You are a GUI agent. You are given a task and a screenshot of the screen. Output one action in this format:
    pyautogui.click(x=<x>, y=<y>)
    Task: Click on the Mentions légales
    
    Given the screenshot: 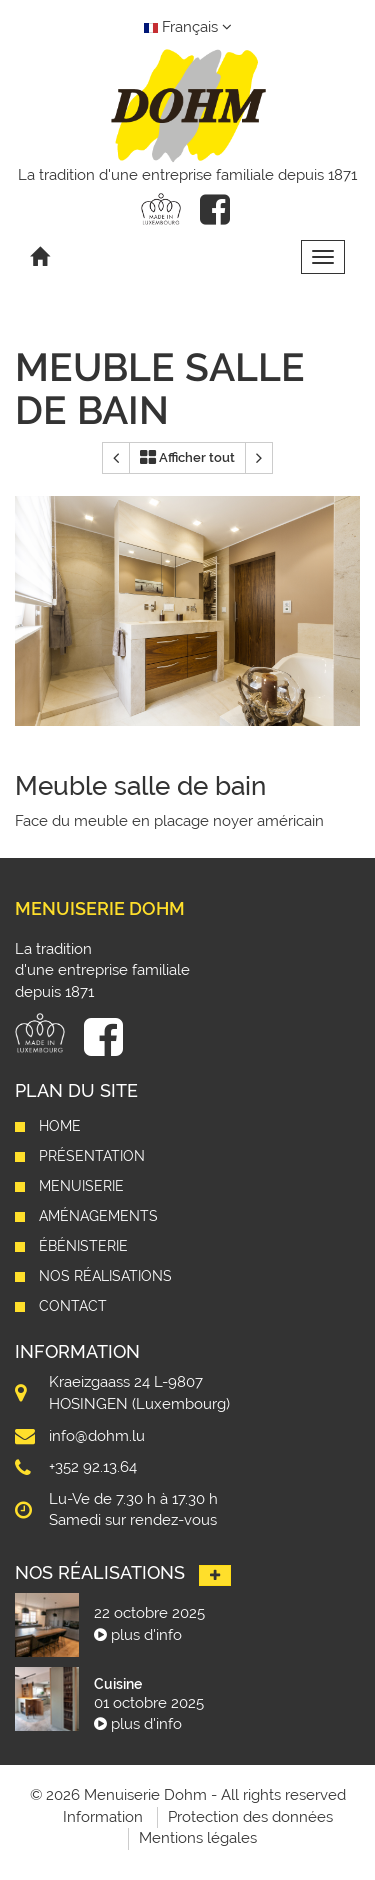 What is the action you would take?
    pyautogui.click(x=198, y=1838)
    